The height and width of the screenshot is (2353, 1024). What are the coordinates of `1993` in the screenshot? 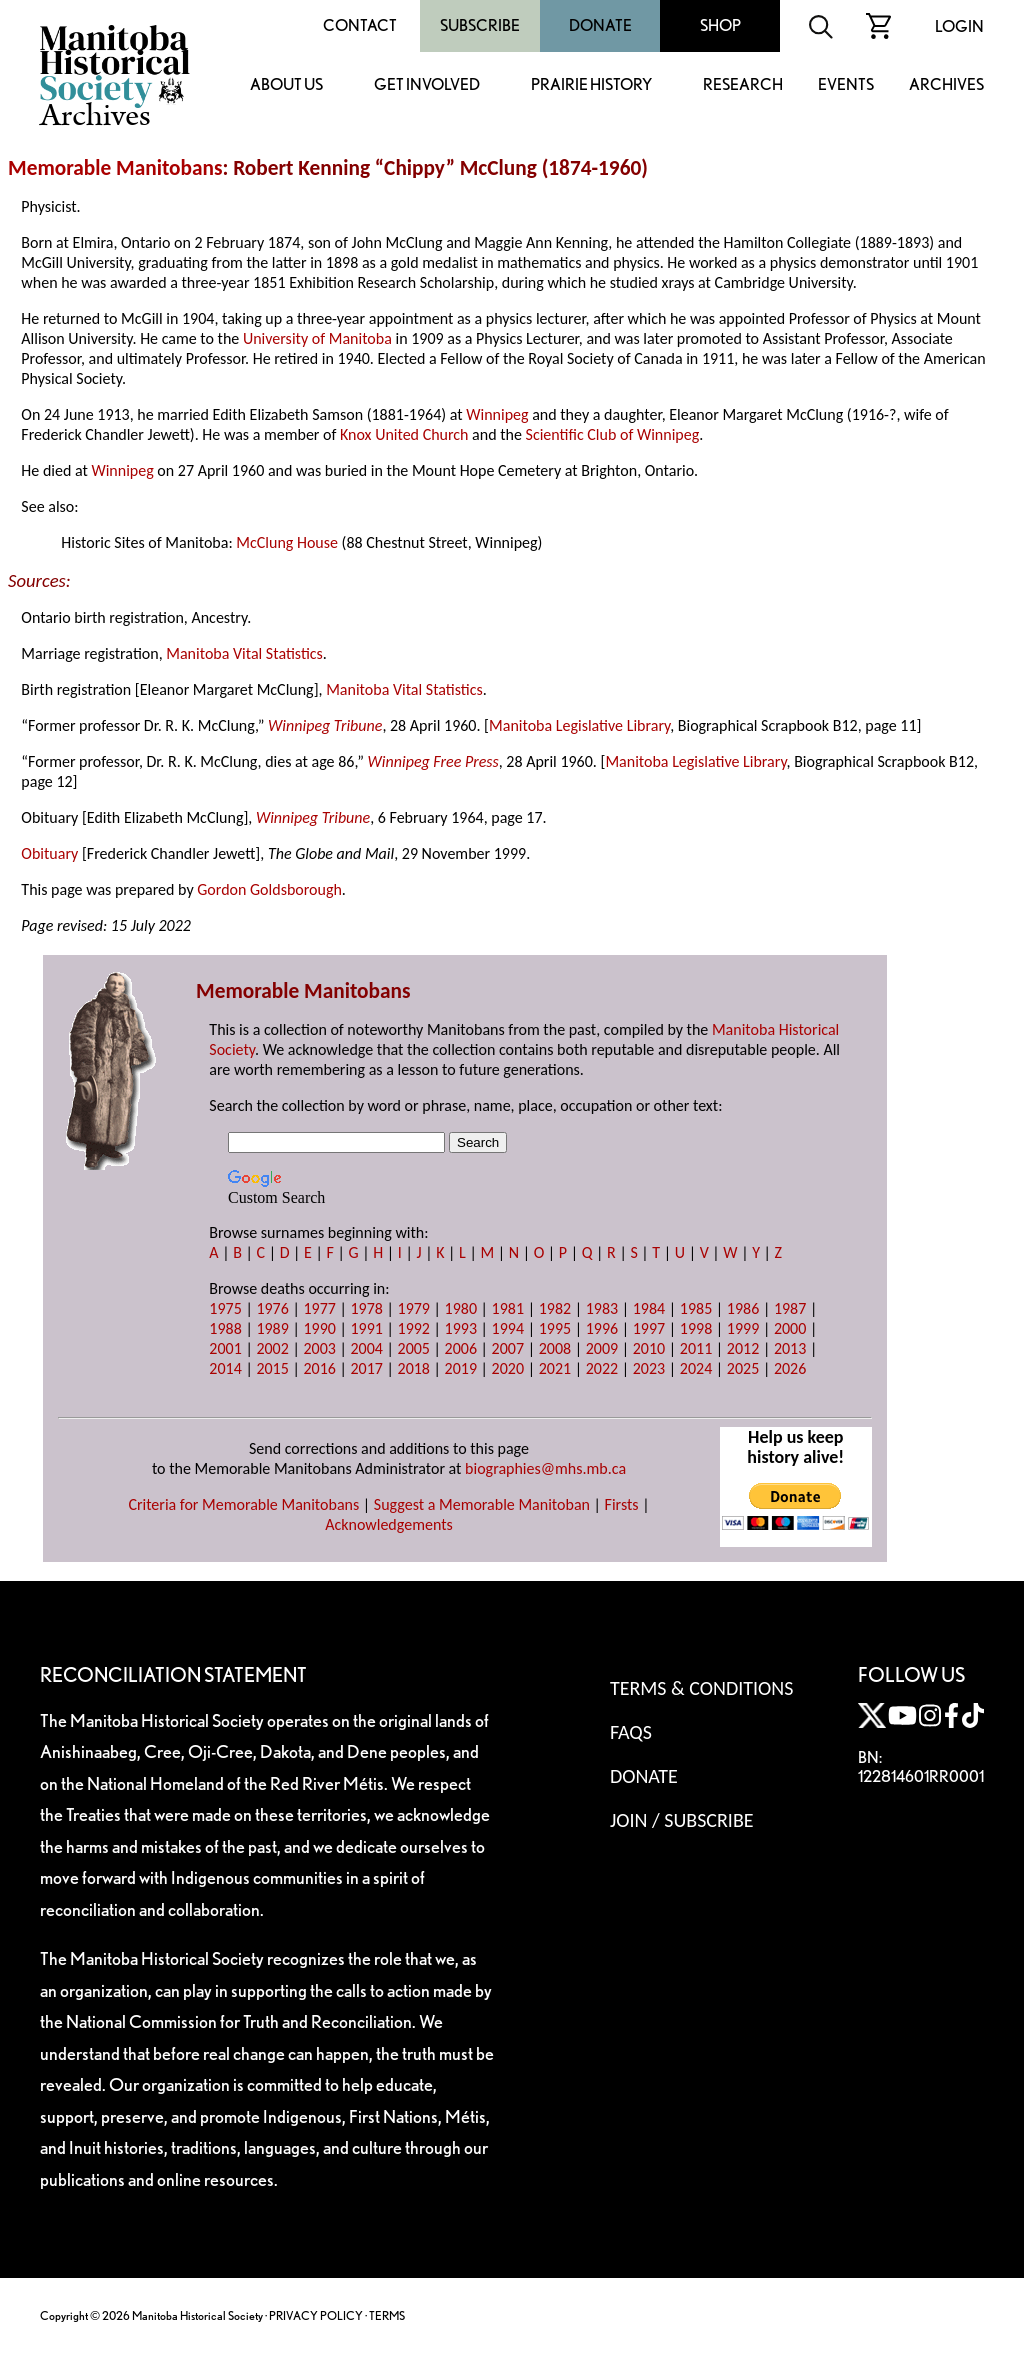 It's located at (461, 1328).